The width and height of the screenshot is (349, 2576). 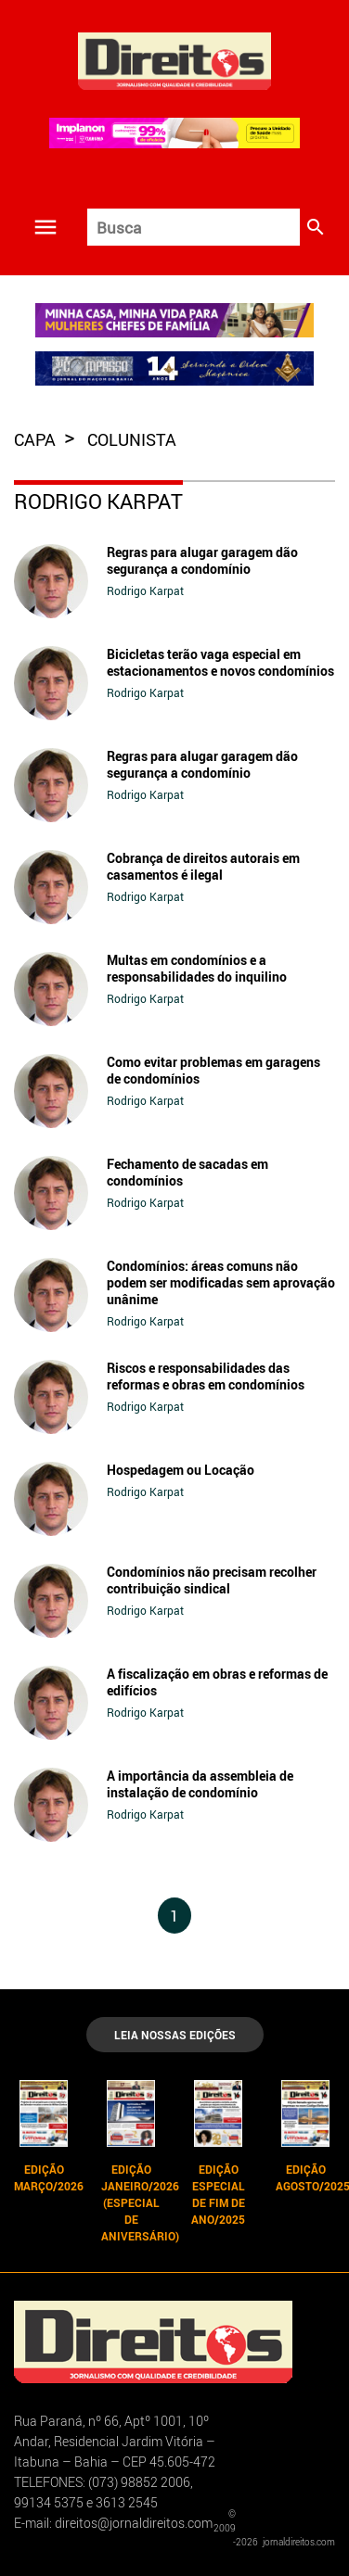 I want to click on Riscos e responsabilidades das reformas e obras em condomínios, so click(x=205, y=1376).